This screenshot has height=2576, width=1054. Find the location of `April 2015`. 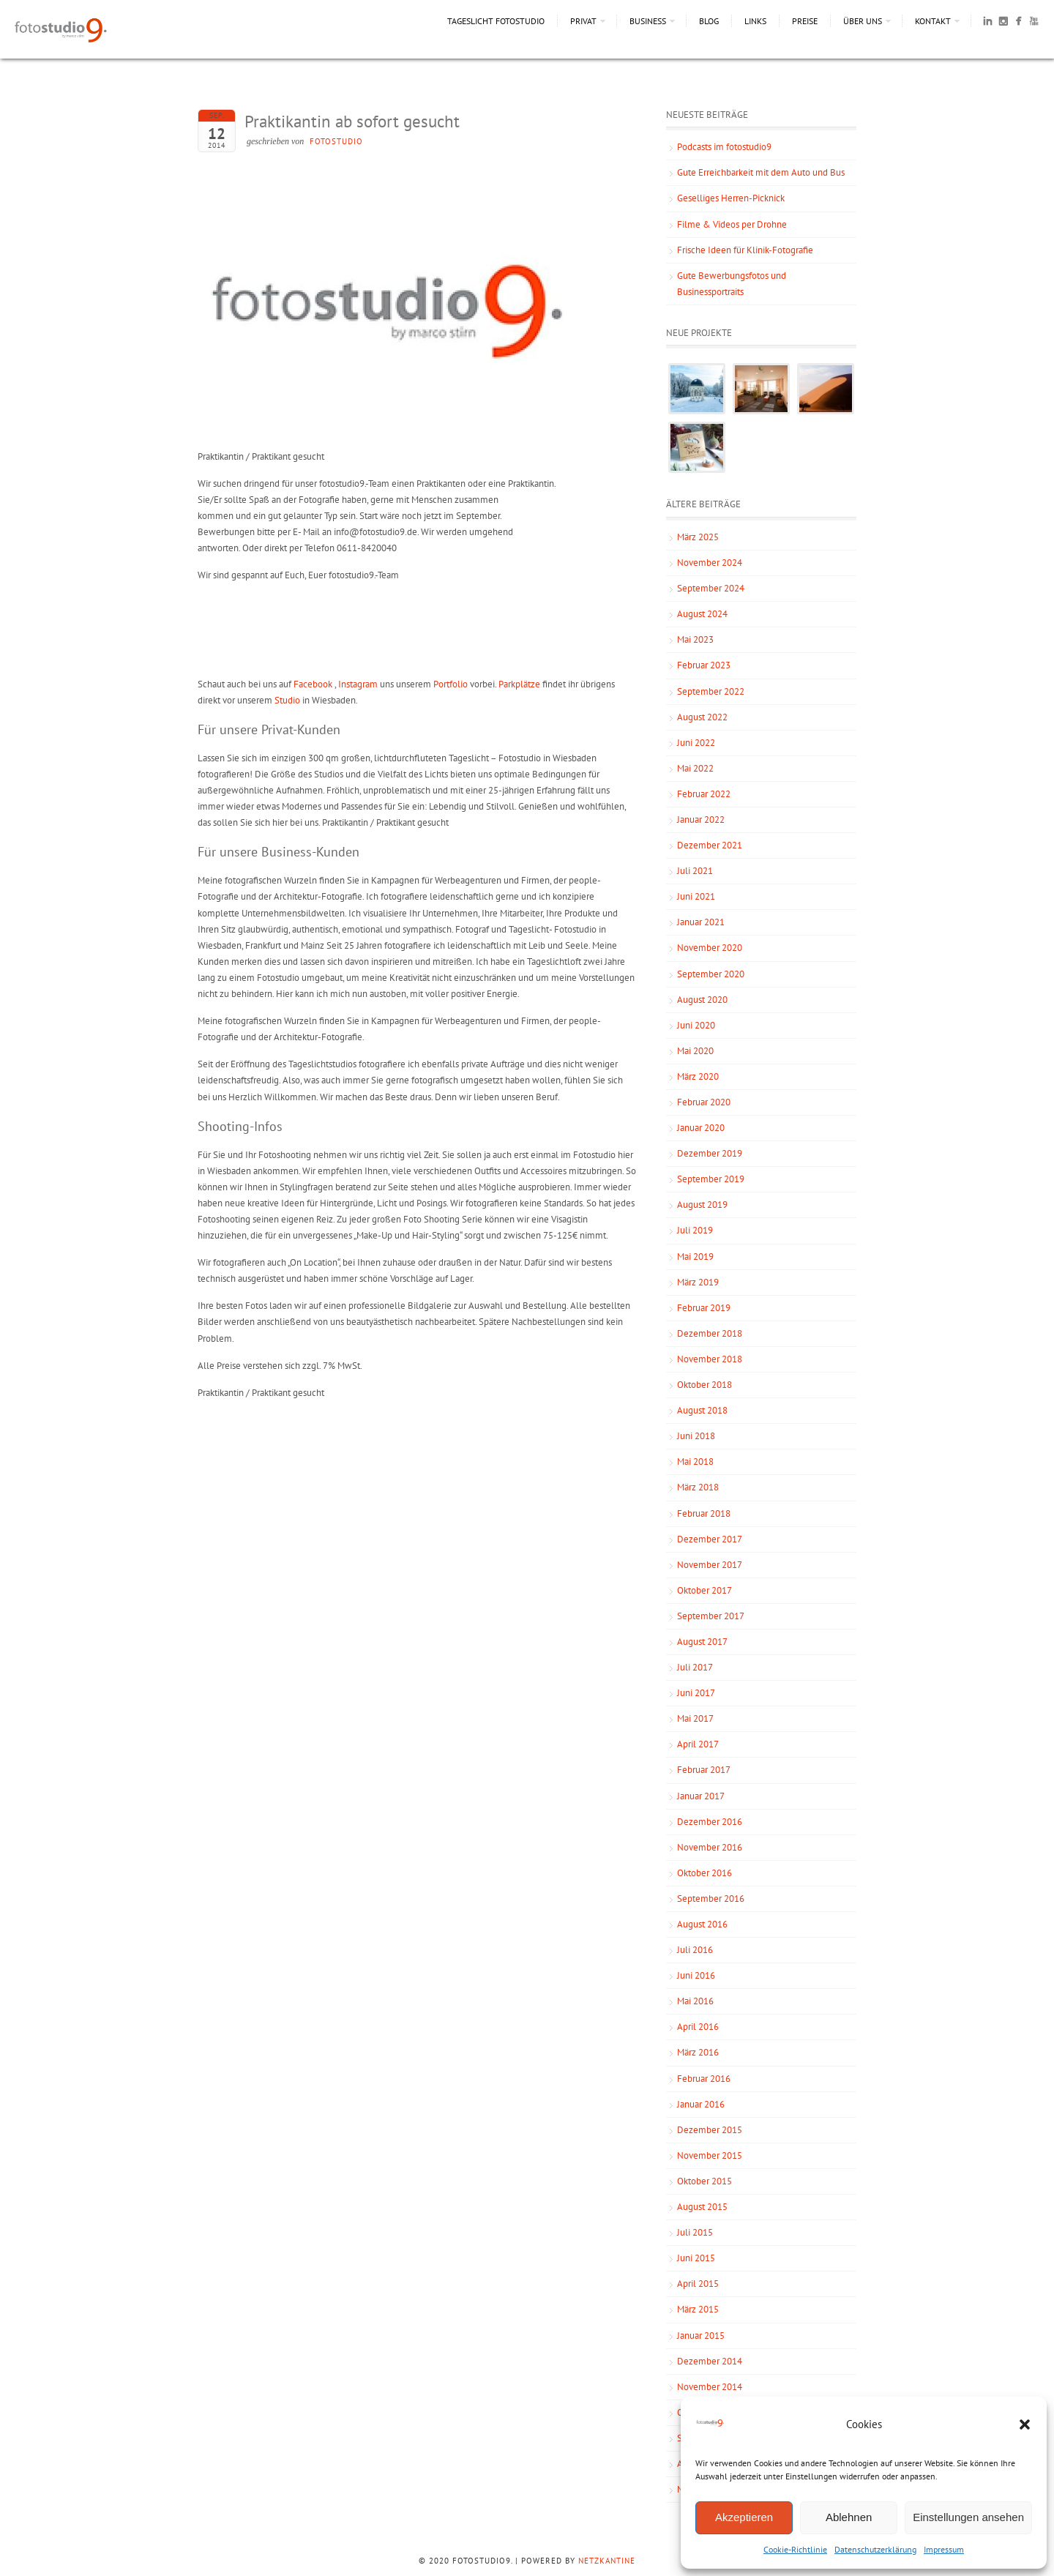

April 2015 is located at coordinates (698, 2283).